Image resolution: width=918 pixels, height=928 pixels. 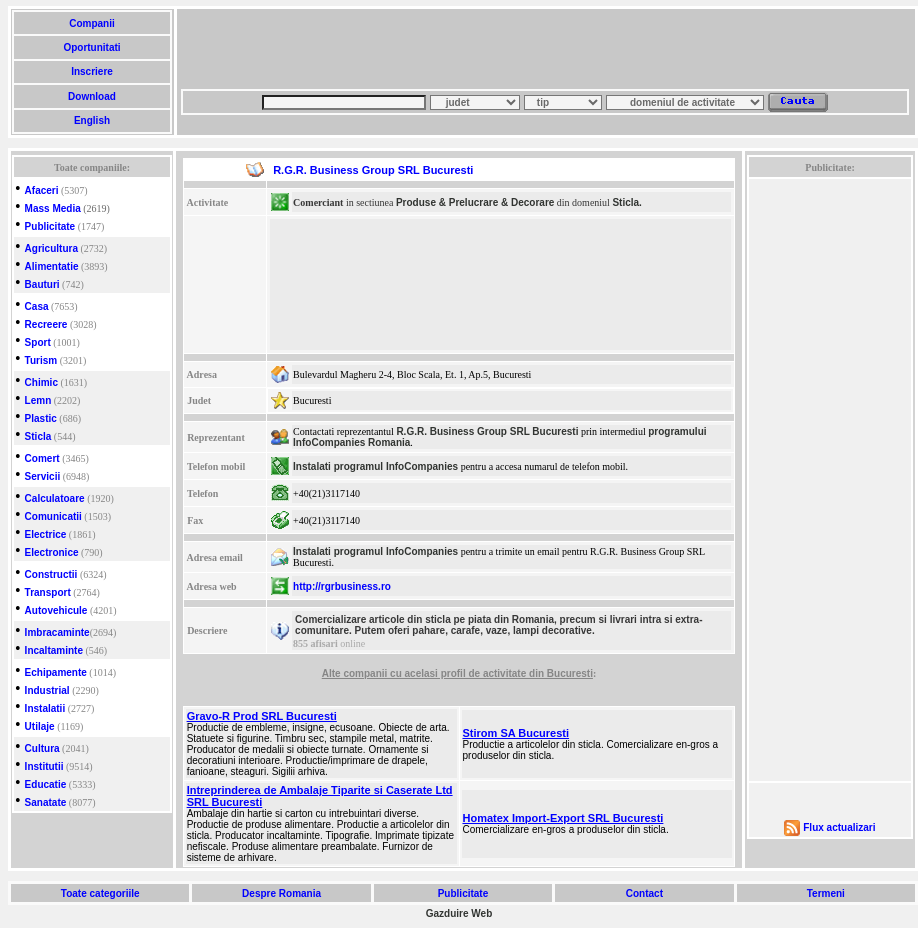 I want to click on Gazduire Web, so click(x=459, y=913).